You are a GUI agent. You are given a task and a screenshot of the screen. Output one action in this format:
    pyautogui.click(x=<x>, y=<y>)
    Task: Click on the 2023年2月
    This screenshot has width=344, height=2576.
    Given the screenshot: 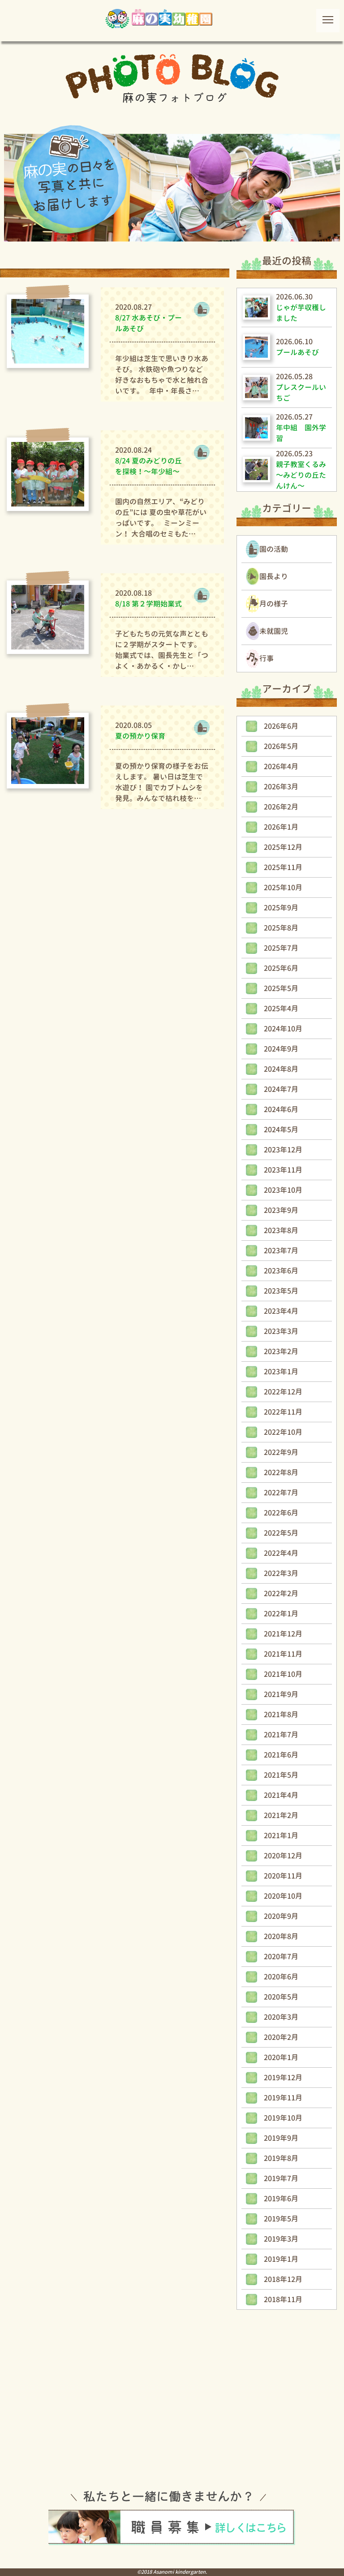 What is the action you would take?
    pyautogui.click(x=281, y=1351)
    